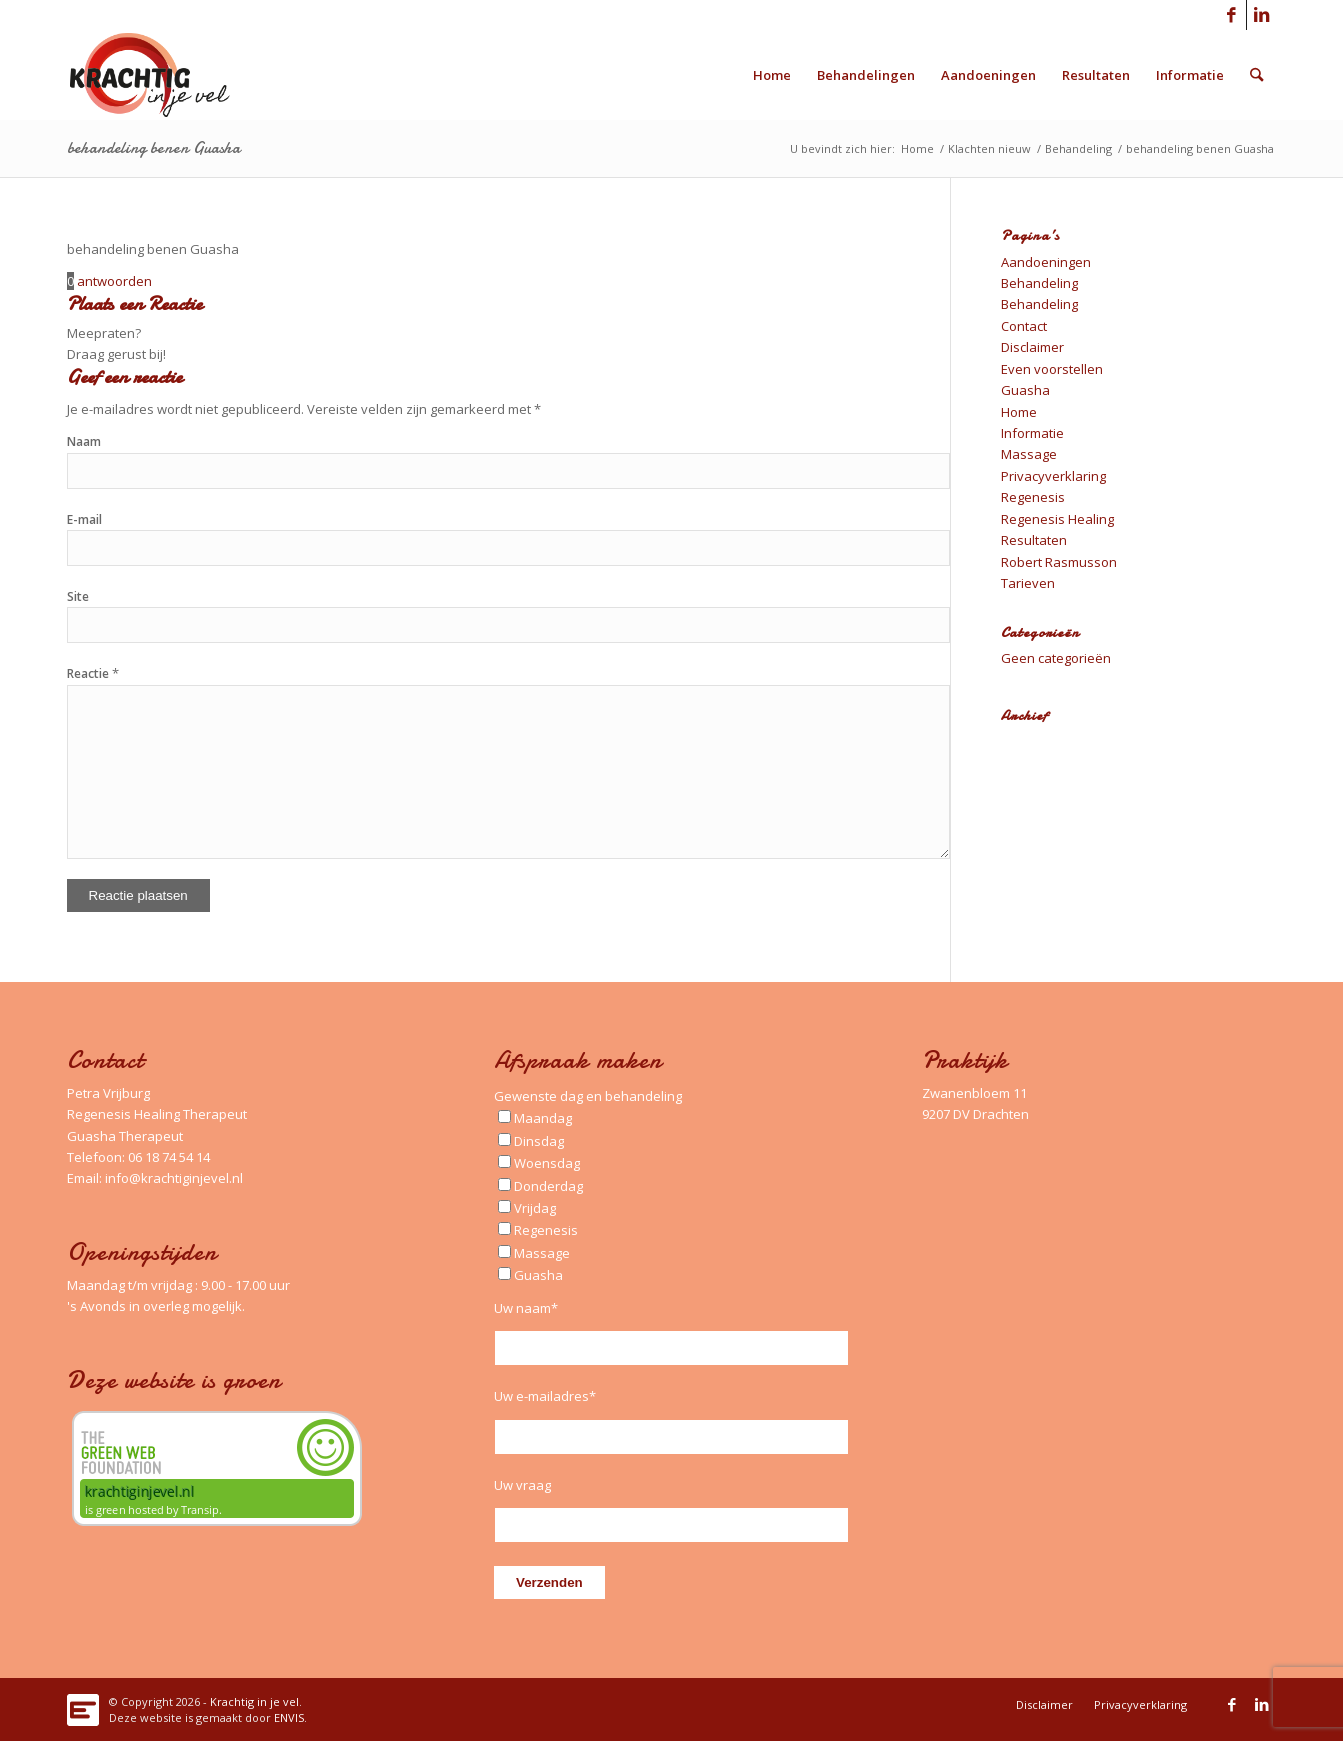  Describe the element at coordinates (78, 596) in the screenshot. I see `Site` at that location.